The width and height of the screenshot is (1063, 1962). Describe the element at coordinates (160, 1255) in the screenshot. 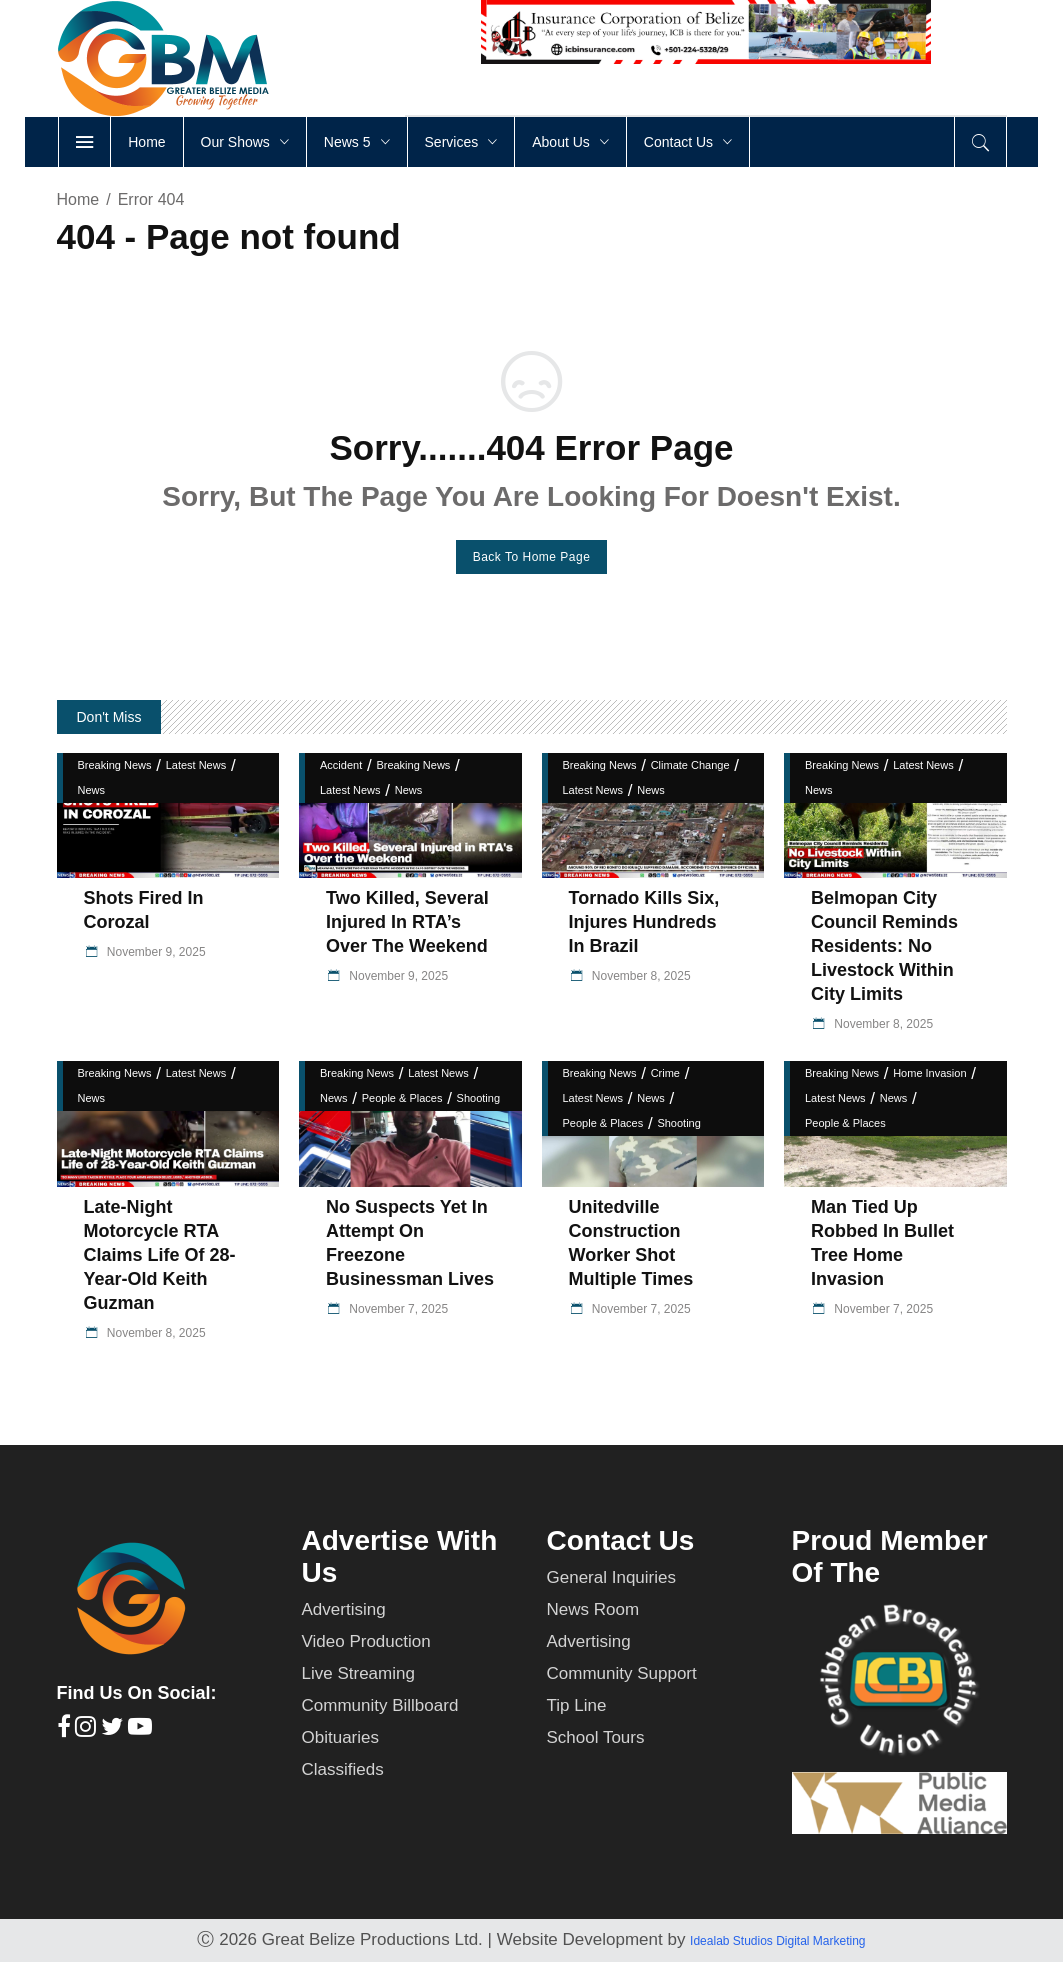

I see `Late-Night Motorcycle RTA Claims Life of 28-Year-Old Keith Guzman` at that location.